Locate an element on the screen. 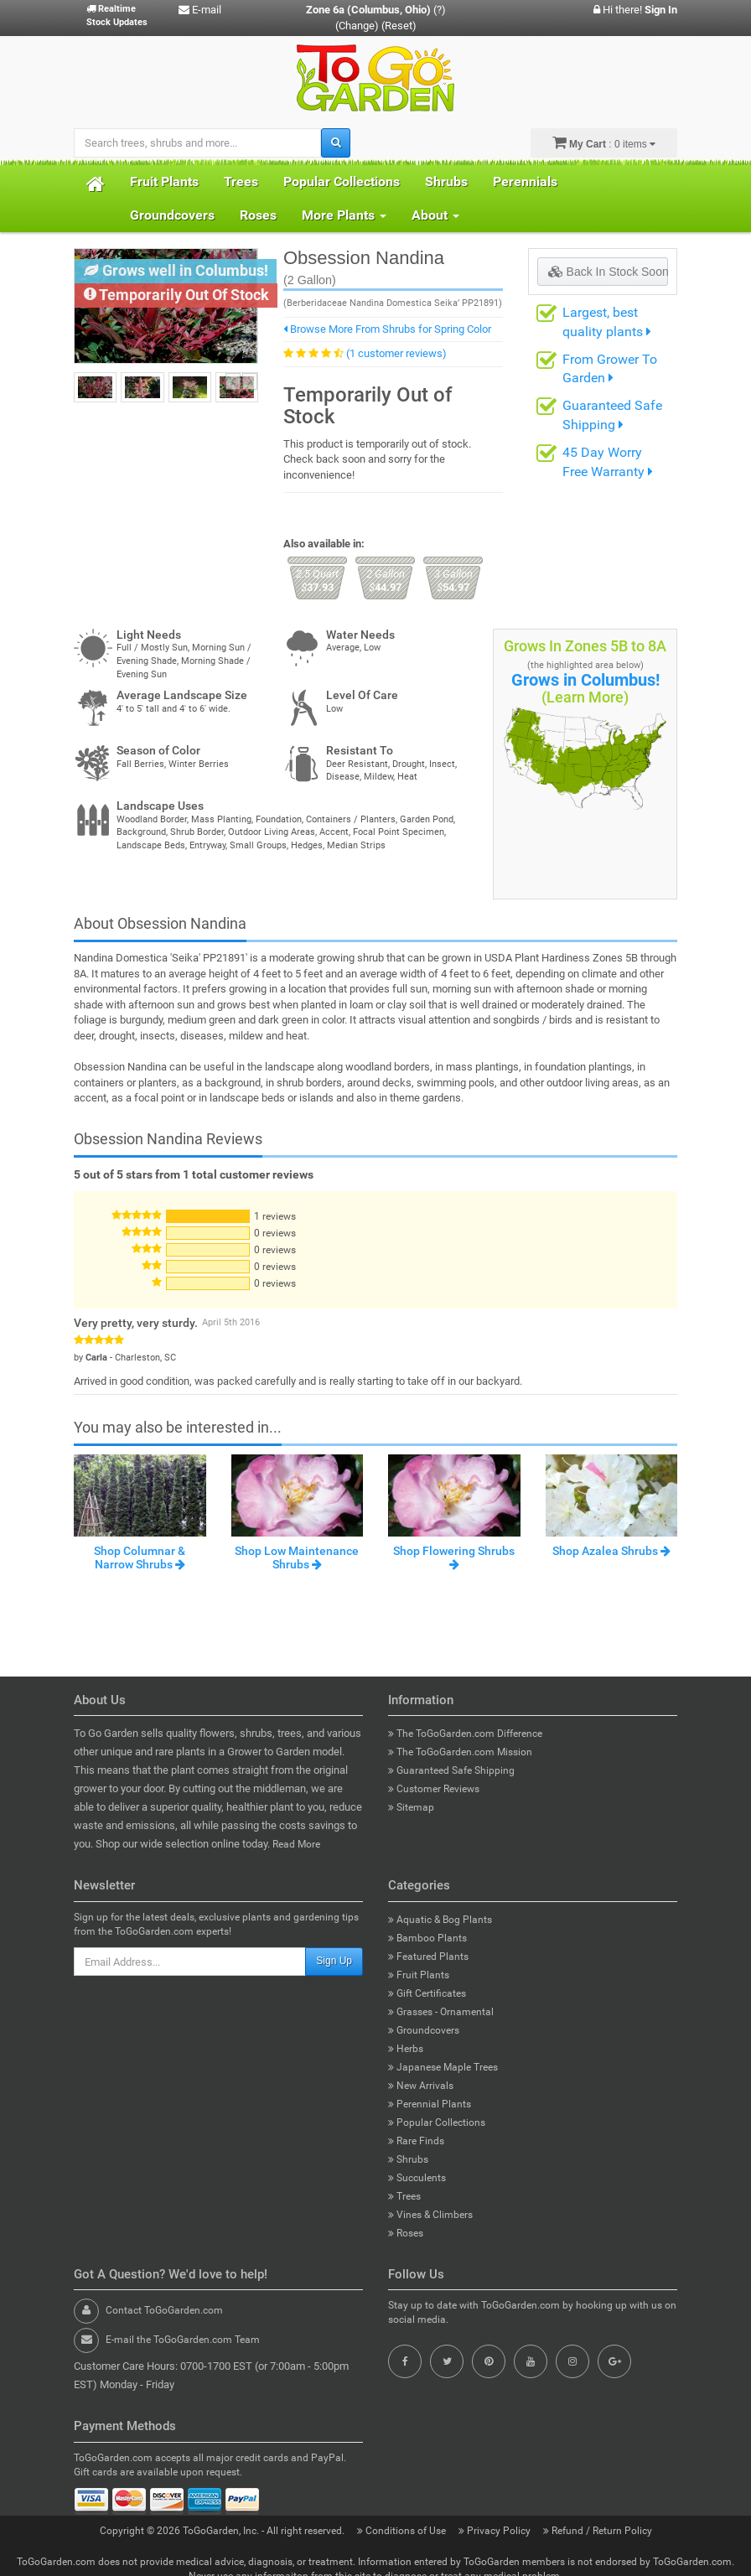 The height and width of the screenshot is (2576, 751). Groundcovers is located at coordinates (172, 215).